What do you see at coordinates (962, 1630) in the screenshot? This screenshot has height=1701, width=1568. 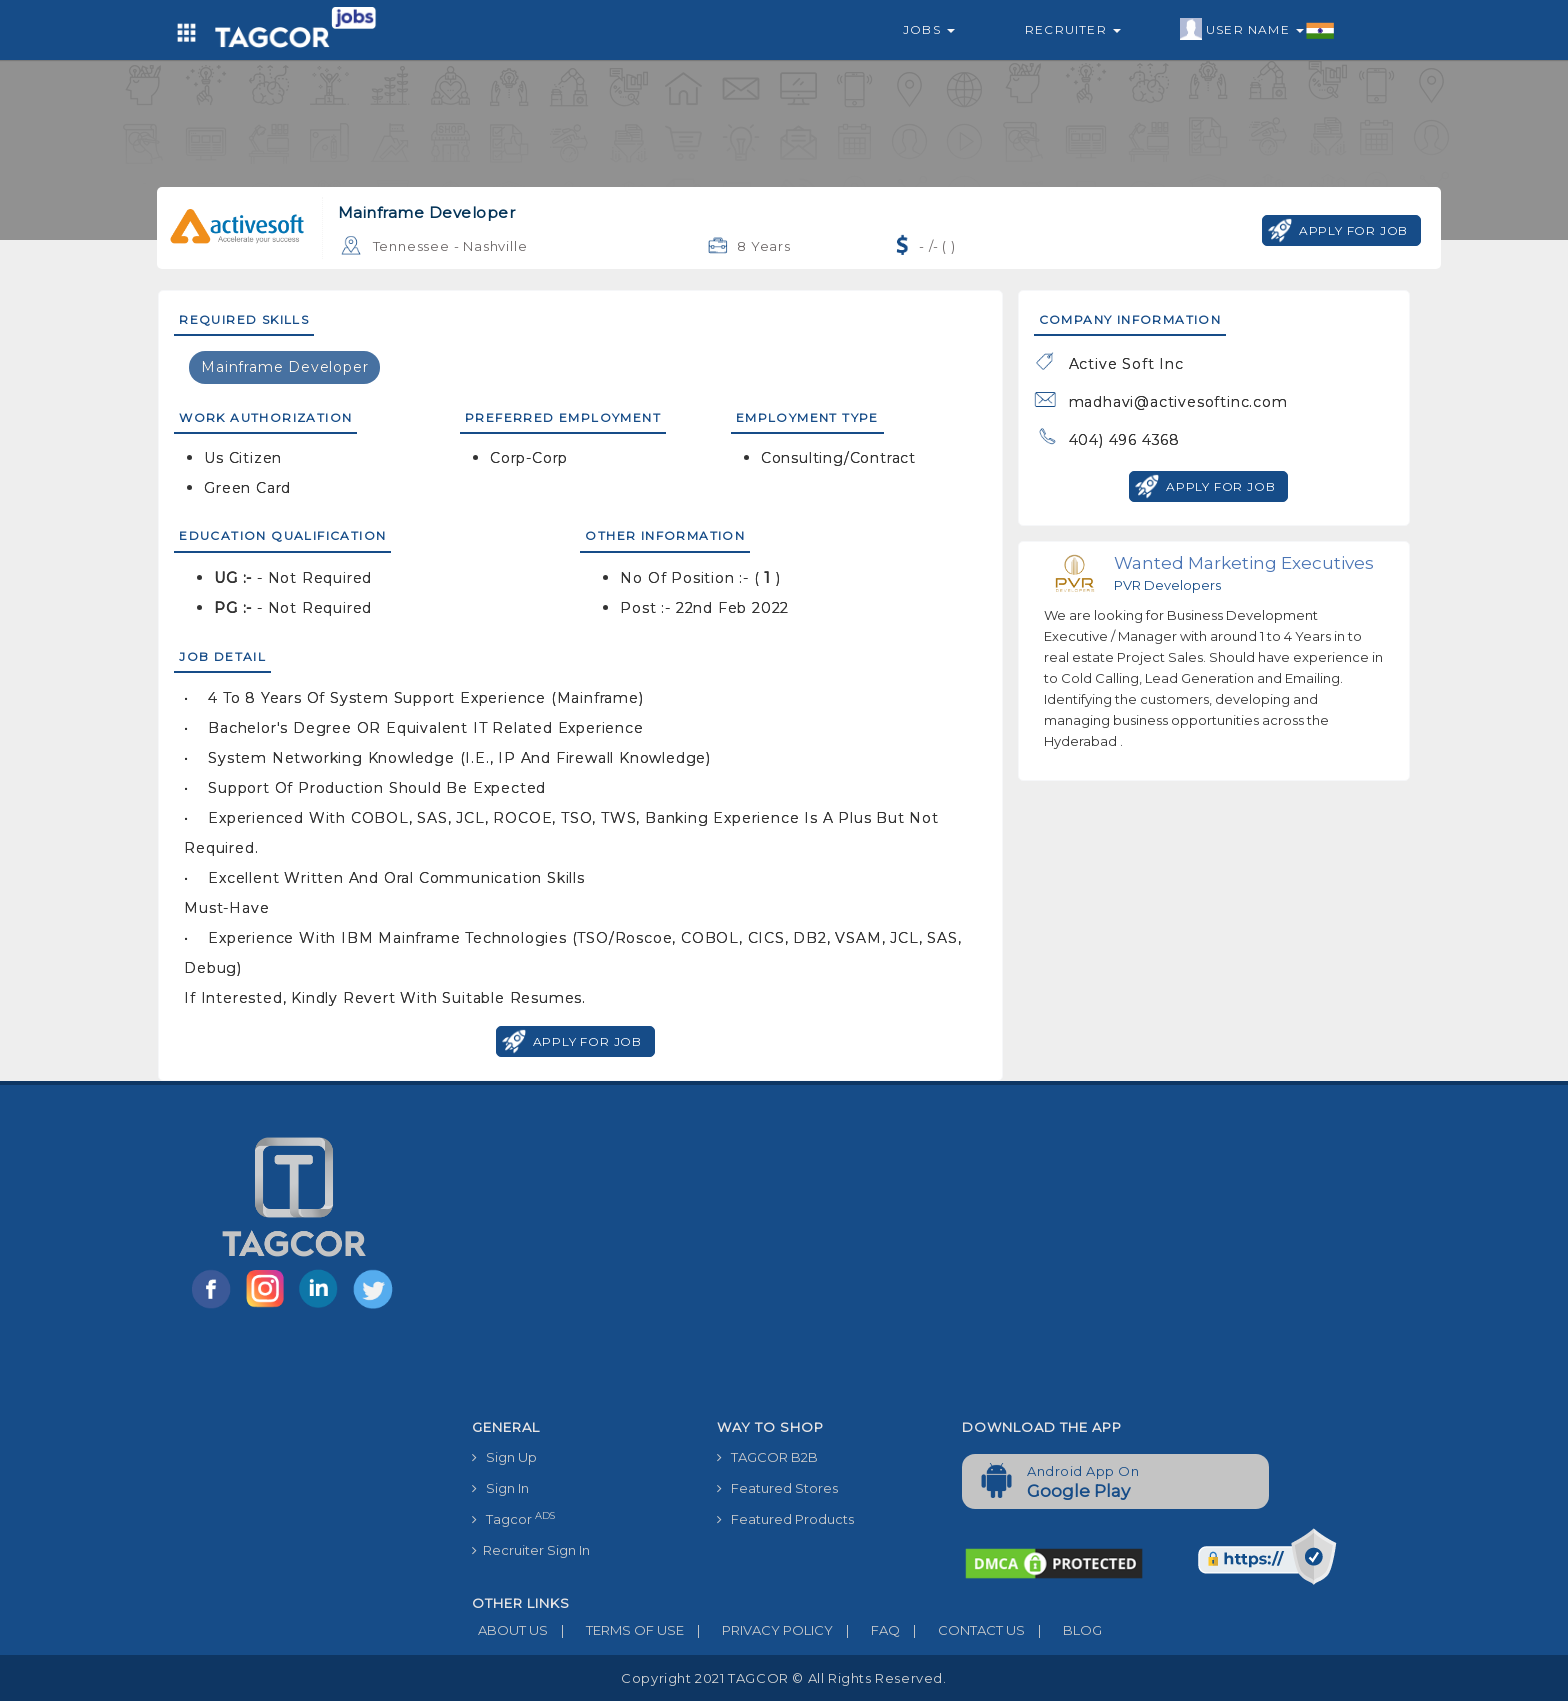 I see `CONTACT US` at bounding box center [962, 1630].